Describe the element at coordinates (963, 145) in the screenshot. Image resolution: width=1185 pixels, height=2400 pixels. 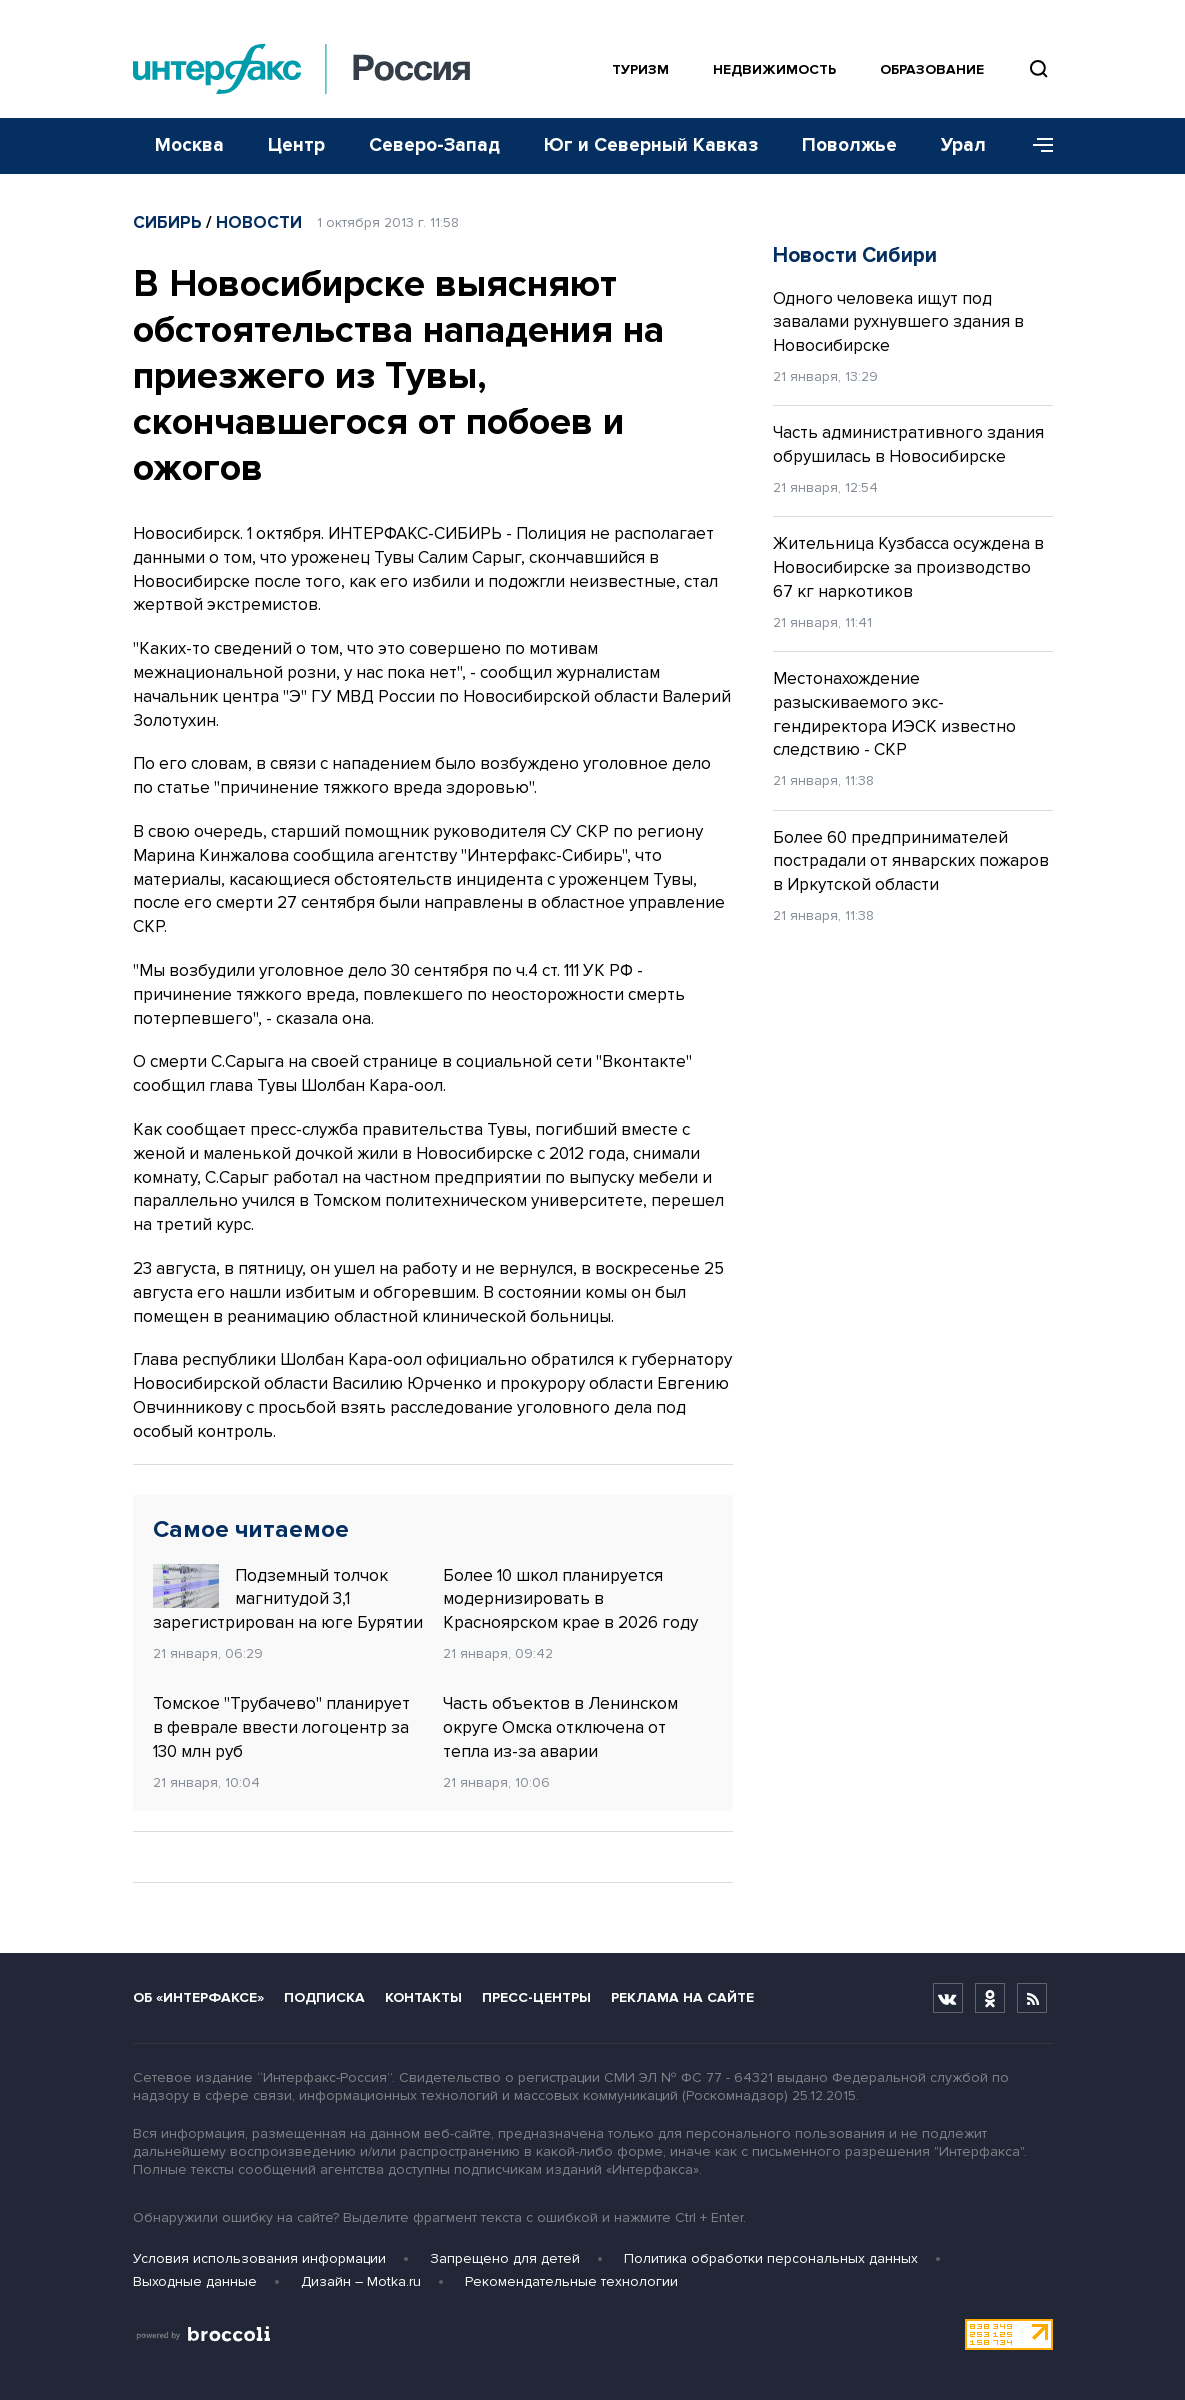
I see `Урал` at that location.